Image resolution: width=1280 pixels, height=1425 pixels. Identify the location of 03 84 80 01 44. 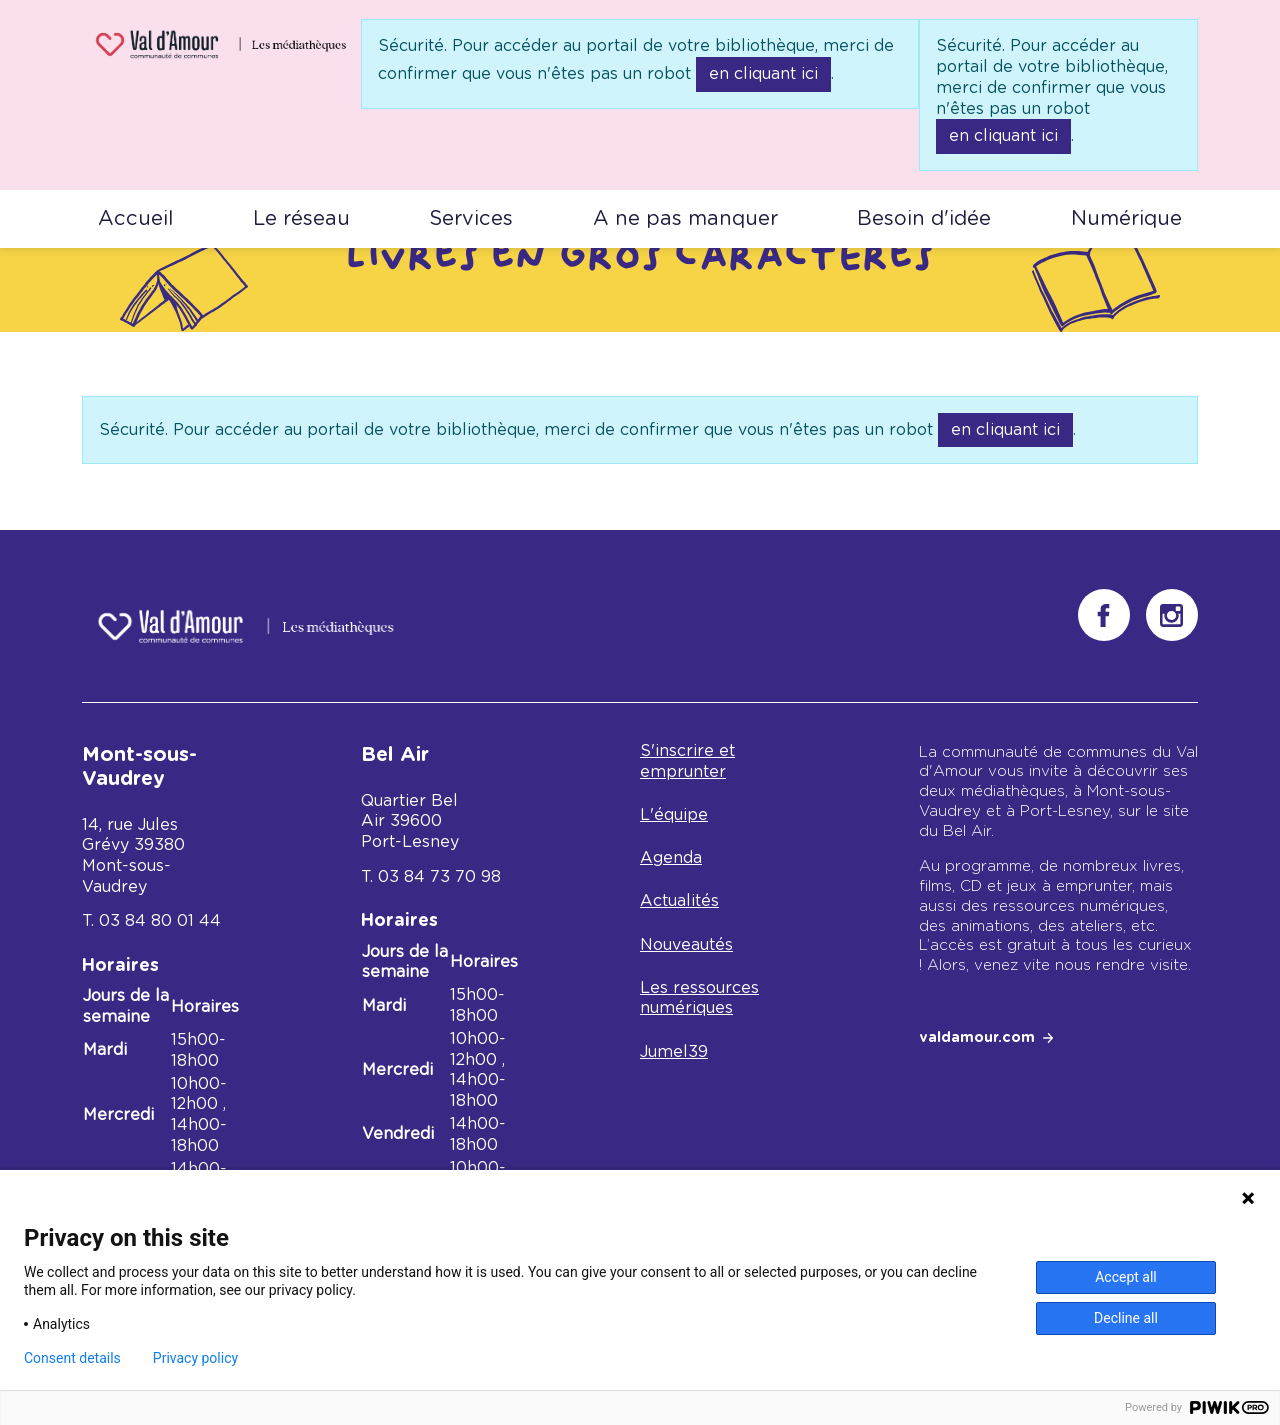
(160, 921).